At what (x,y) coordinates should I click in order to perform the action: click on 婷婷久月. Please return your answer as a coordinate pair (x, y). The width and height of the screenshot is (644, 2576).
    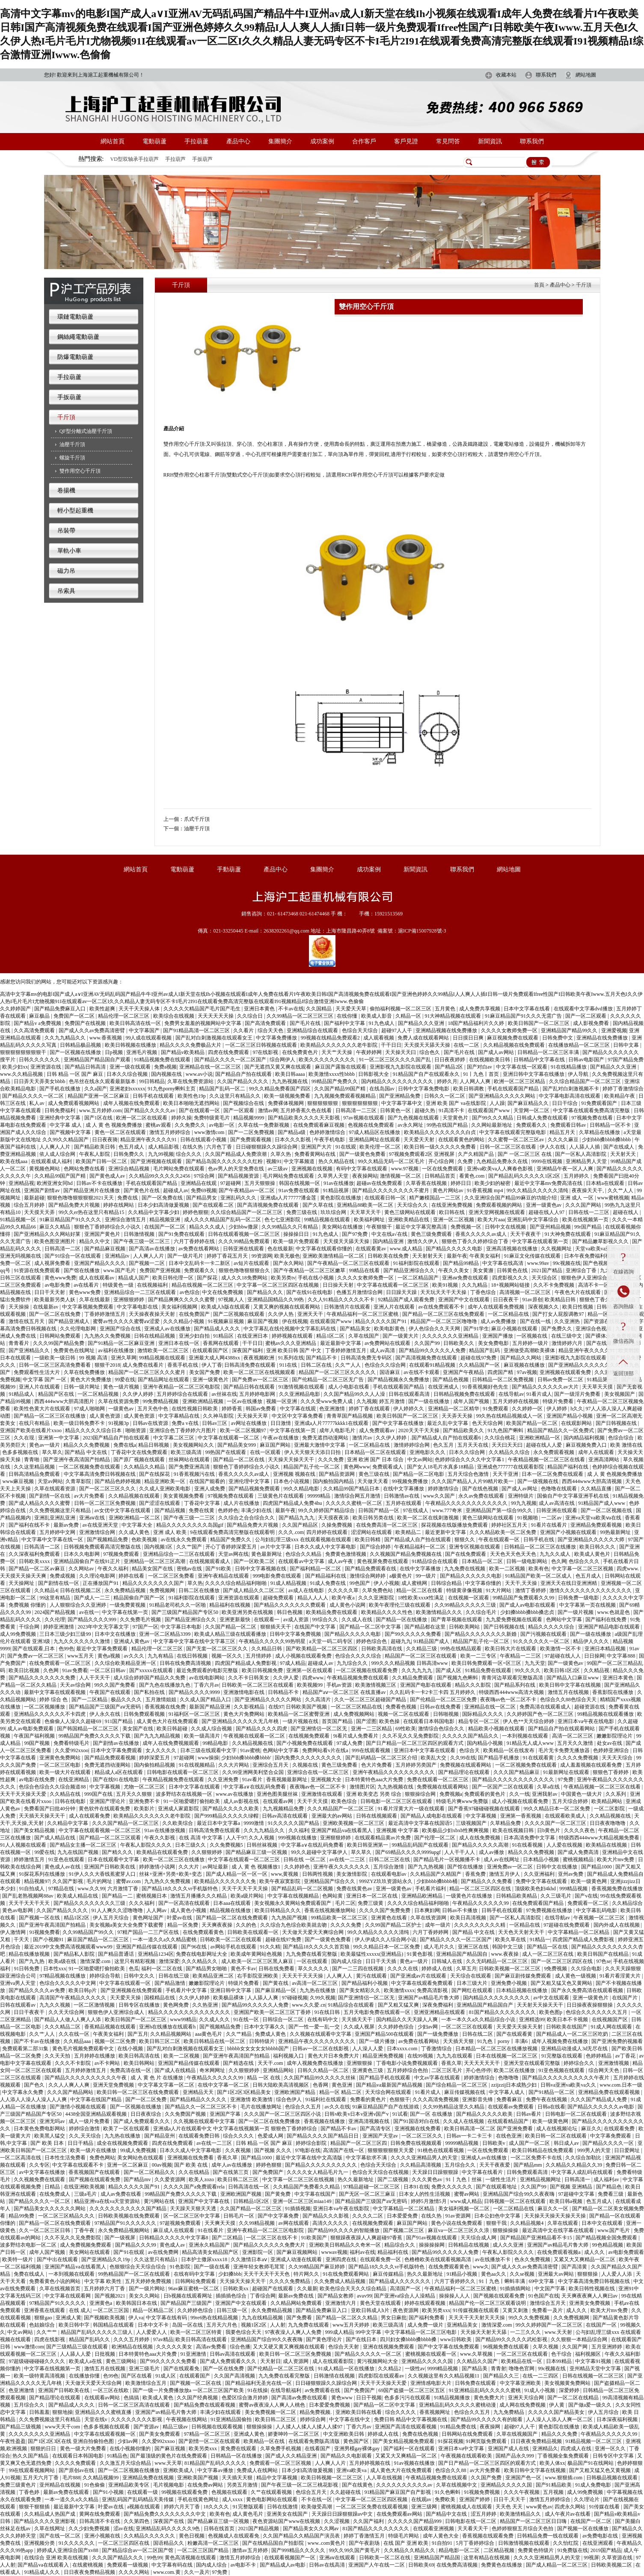
    Looking at the image, I should click on (447, 1081).